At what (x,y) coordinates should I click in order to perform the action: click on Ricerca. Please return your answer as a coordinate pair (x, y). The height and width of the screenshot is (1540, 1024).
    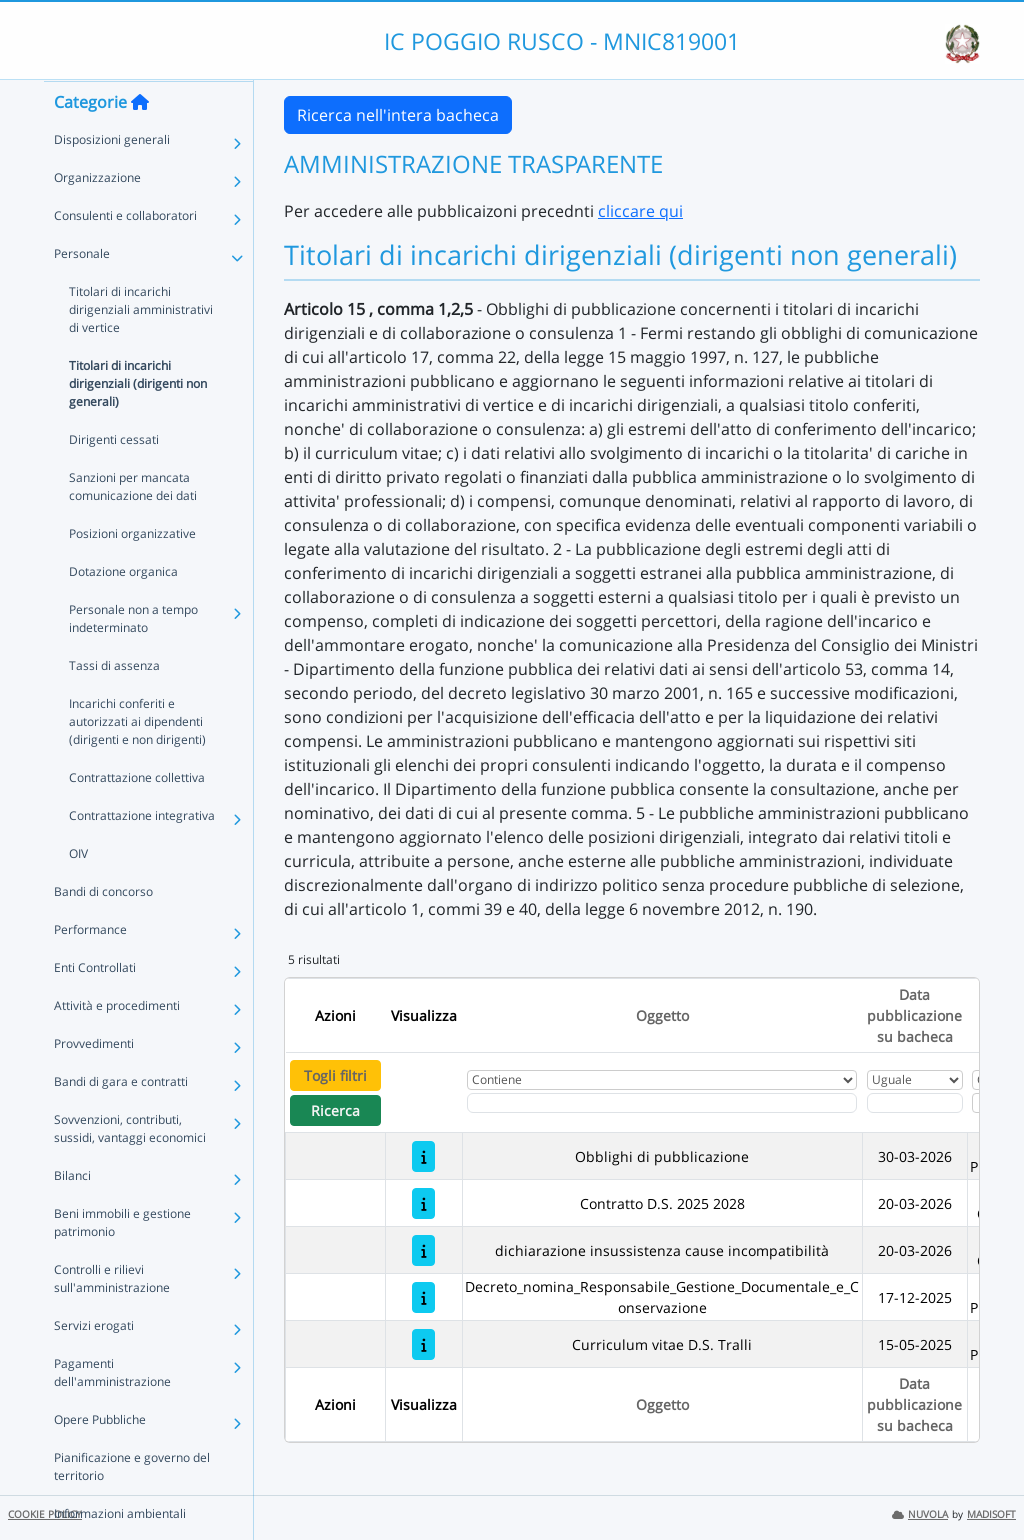
    Looking at the image, I should click on (335, 1110).